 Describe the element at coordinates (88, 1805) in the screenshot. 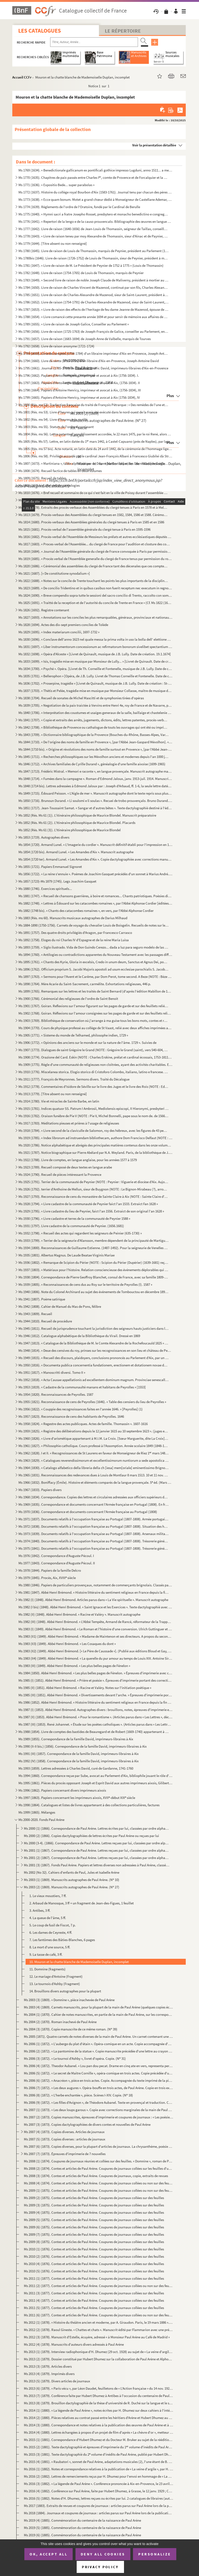

I see `Ms 1998 (1864). Catalogues et listes de livres appartenant à des collections particulières, factures` at that location.